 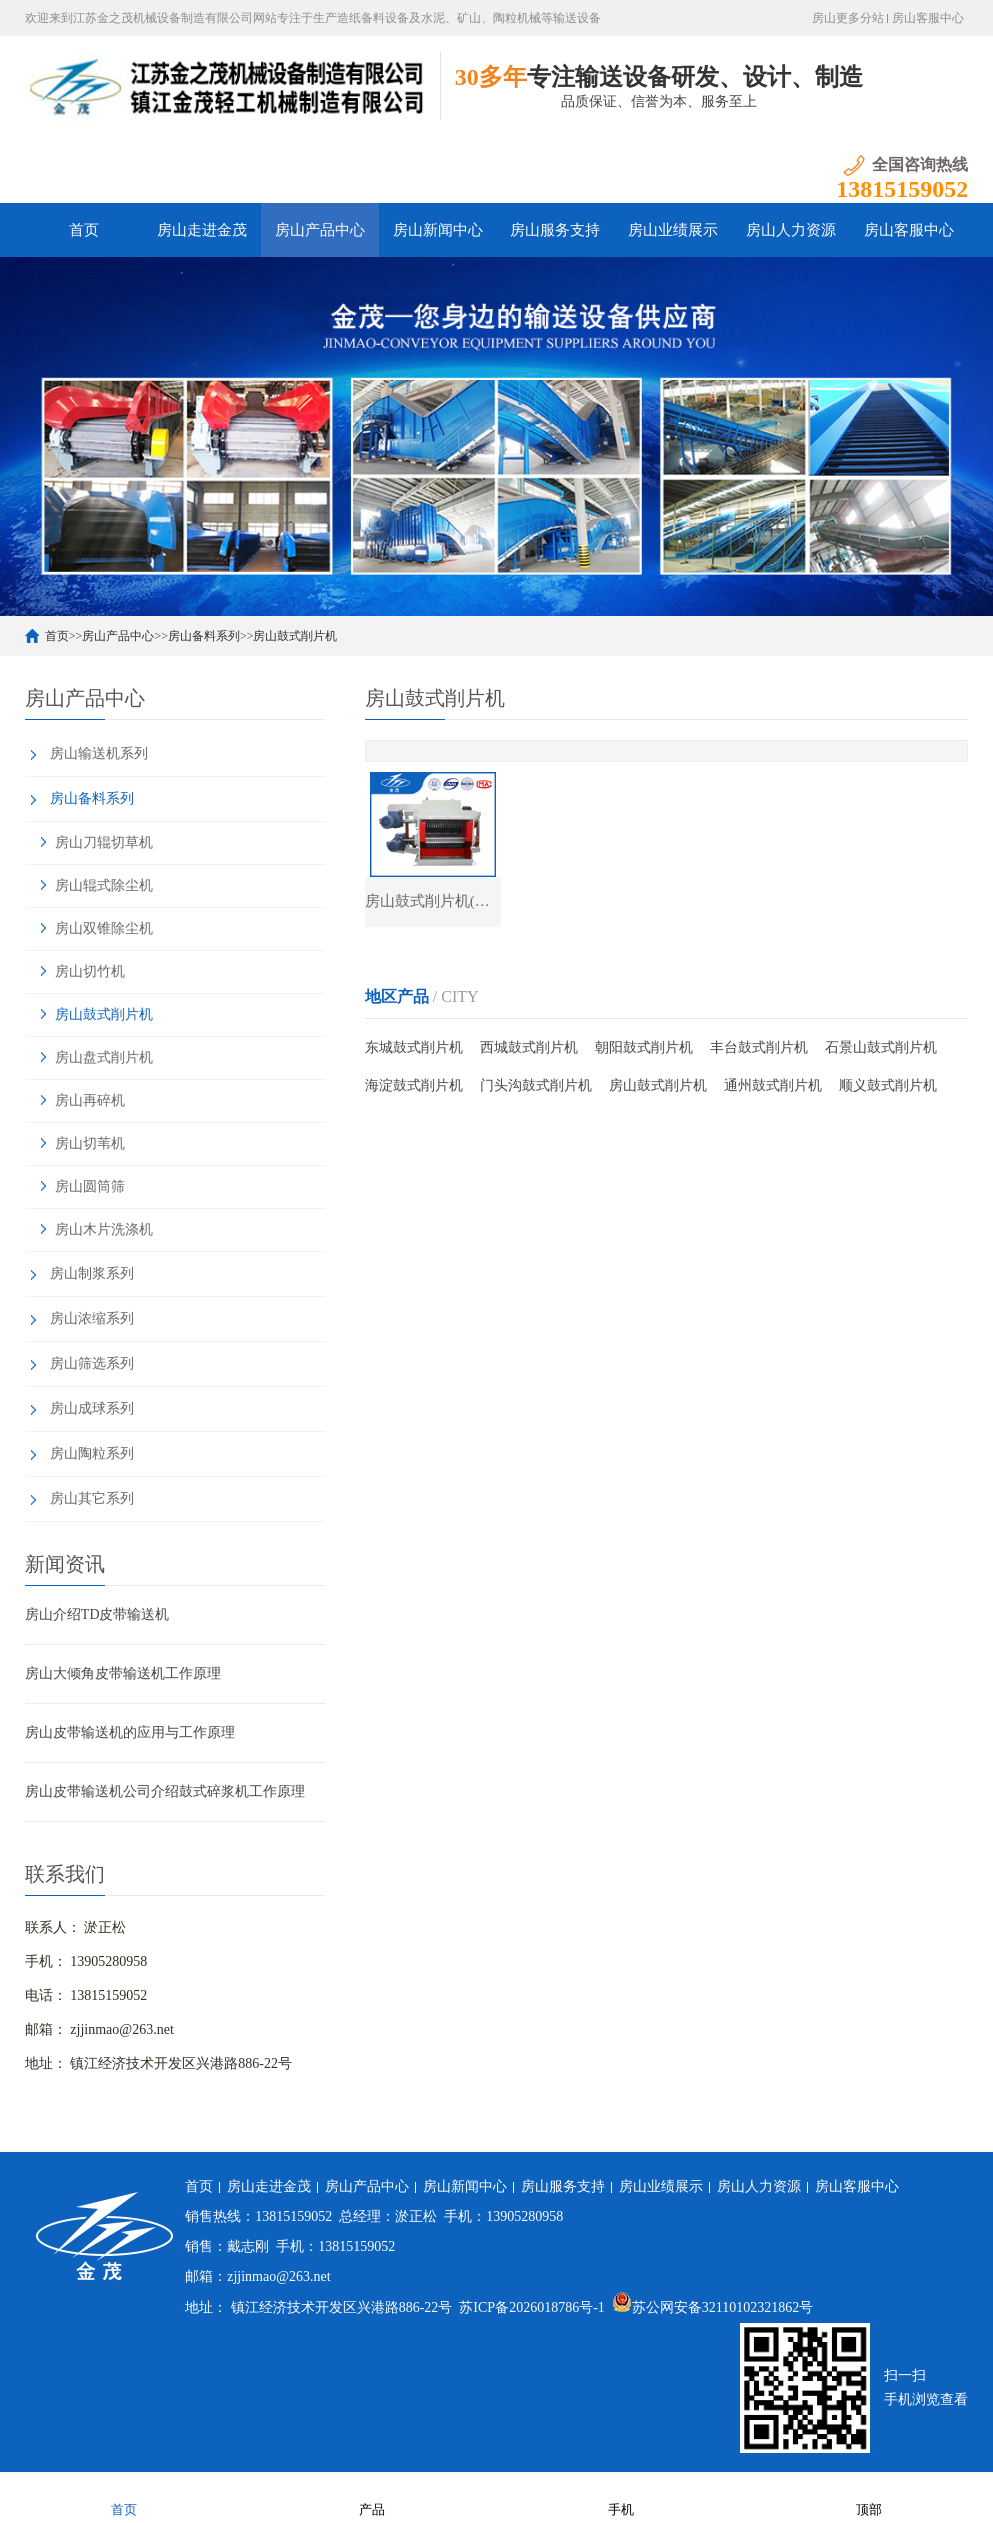 I want to click on 石景山鼓式削片机, so click(x=881, y=1047).